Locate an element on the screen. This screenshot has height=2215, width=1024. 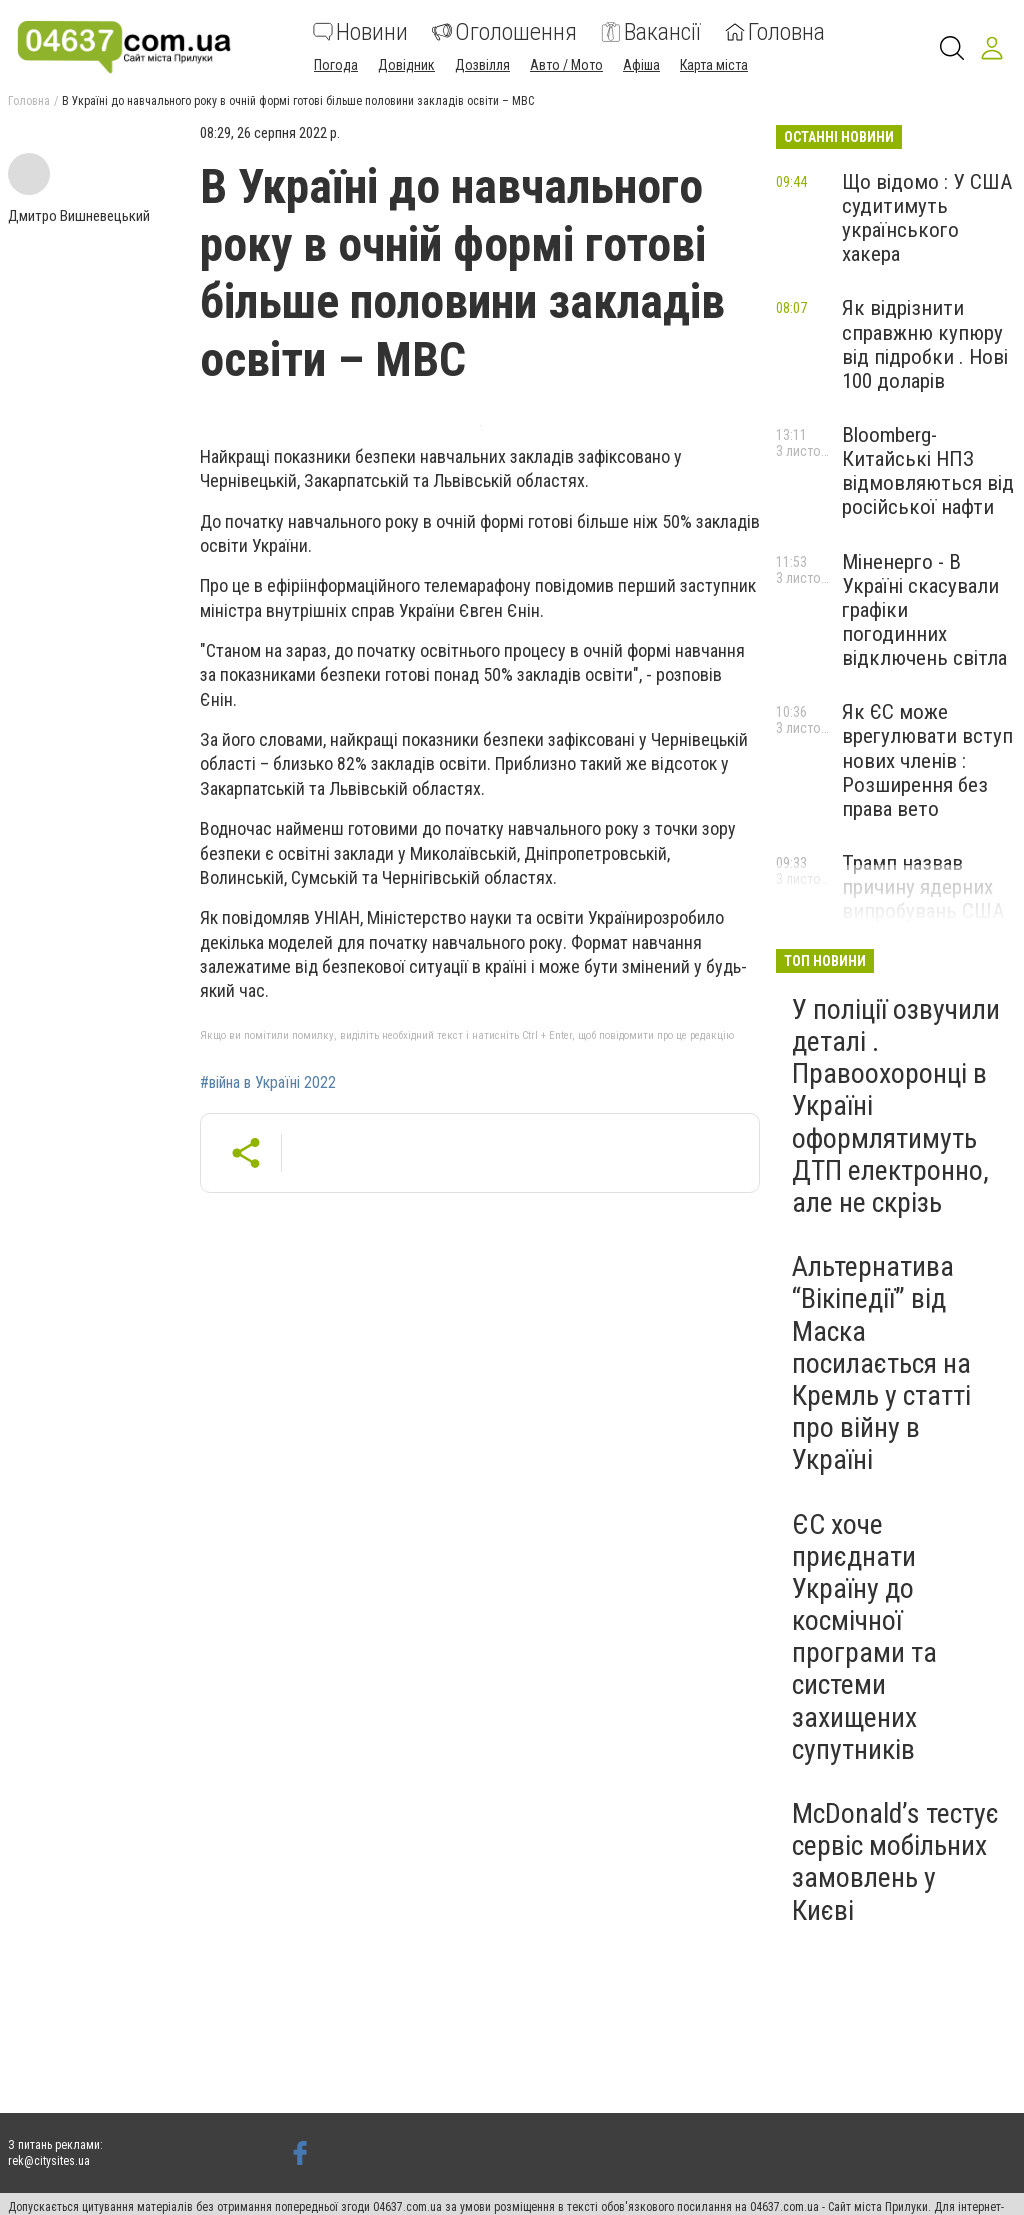
Вакансії is located at coordinates (651, 32).